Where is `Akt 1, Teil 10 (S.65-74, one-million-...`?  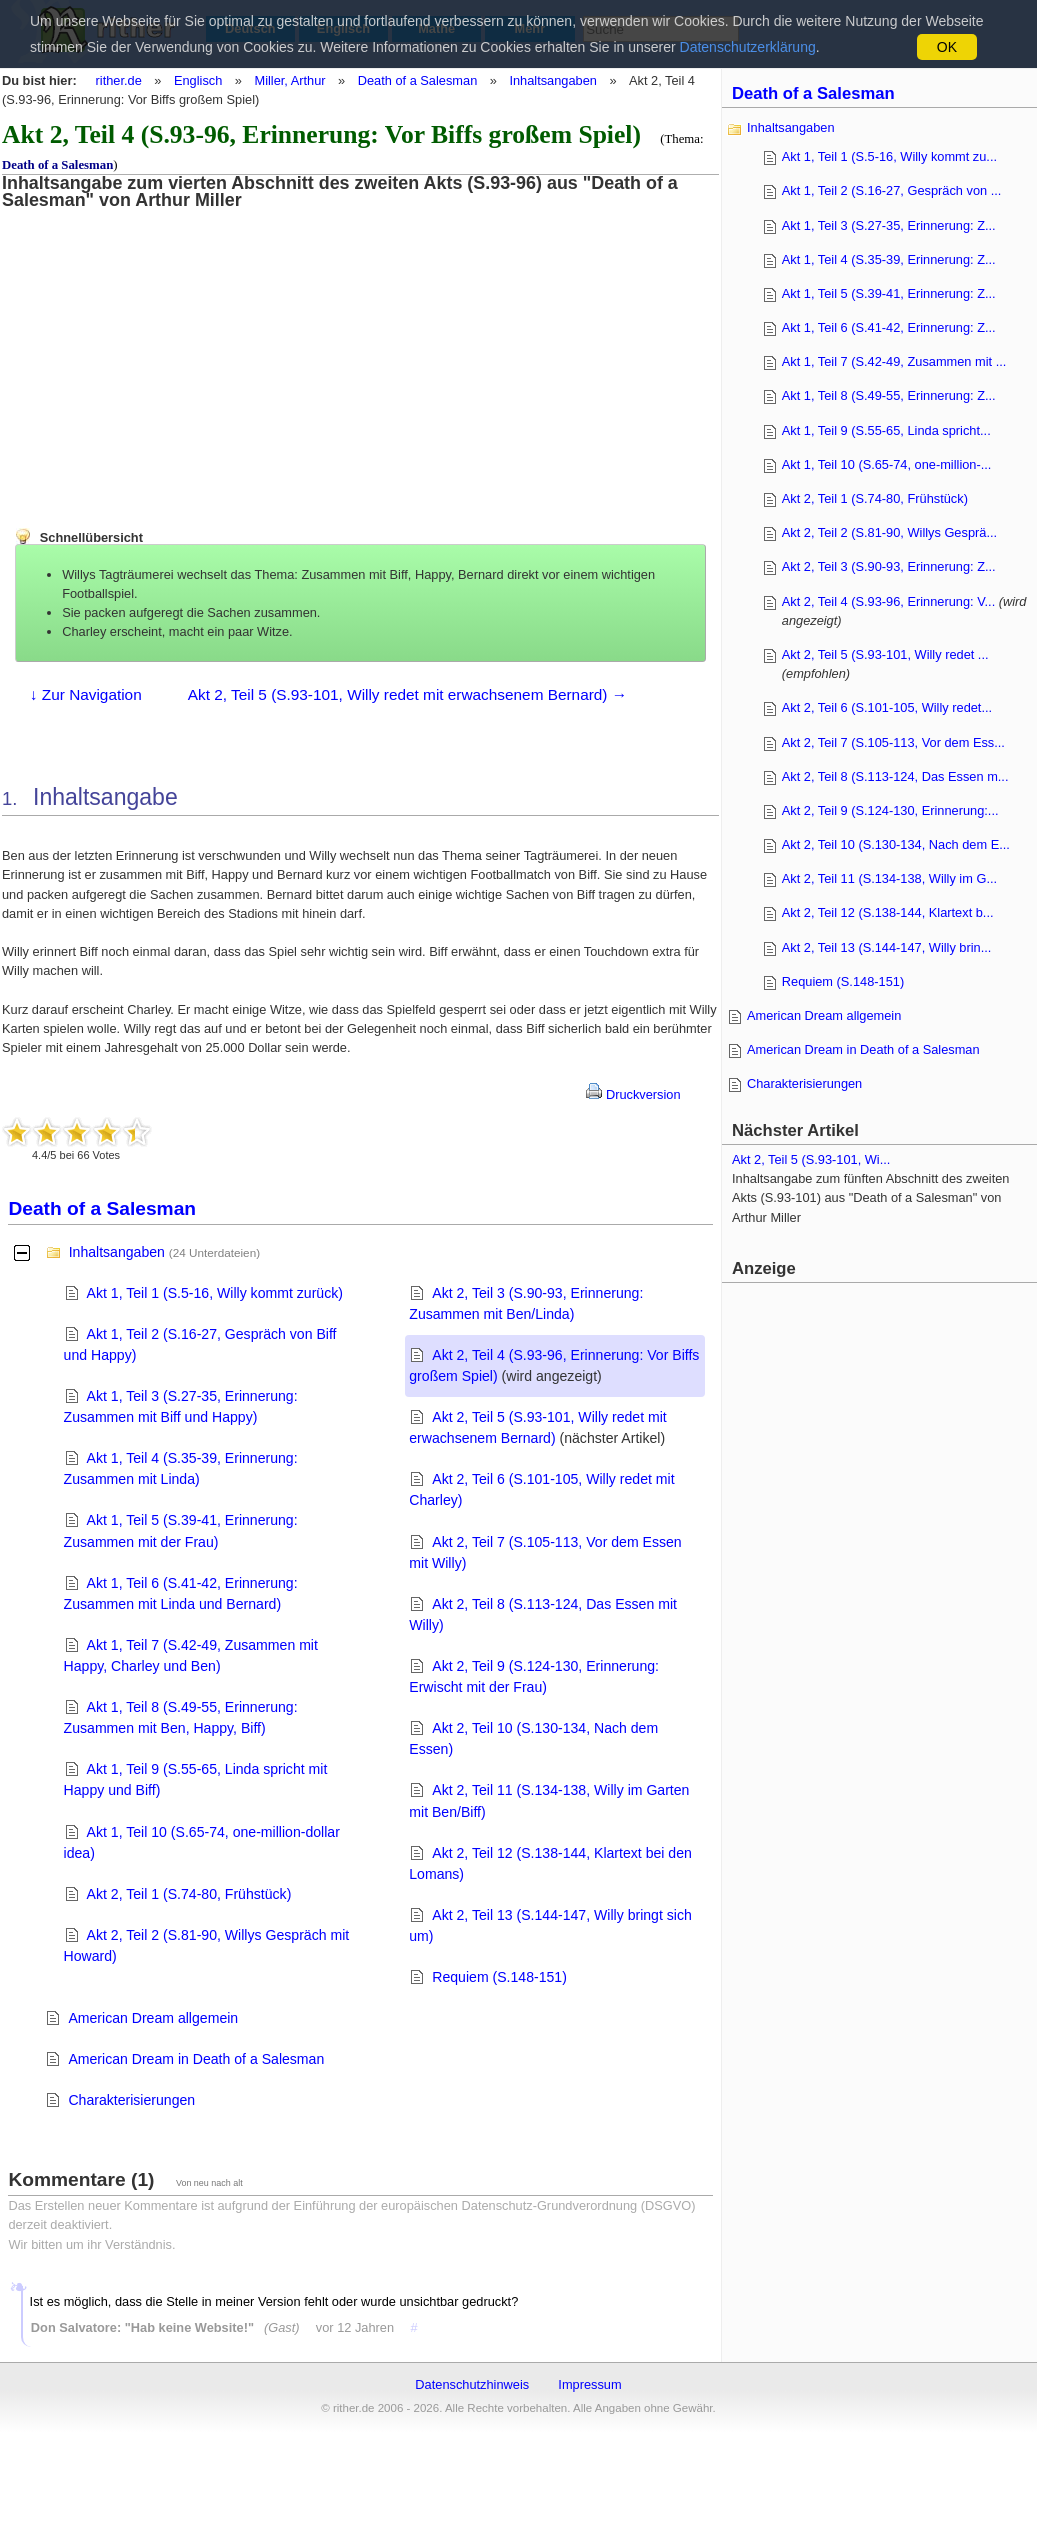 Akt 1, Teil 10 (S.65-74, one-million-... is located at coordinates (887, 464).